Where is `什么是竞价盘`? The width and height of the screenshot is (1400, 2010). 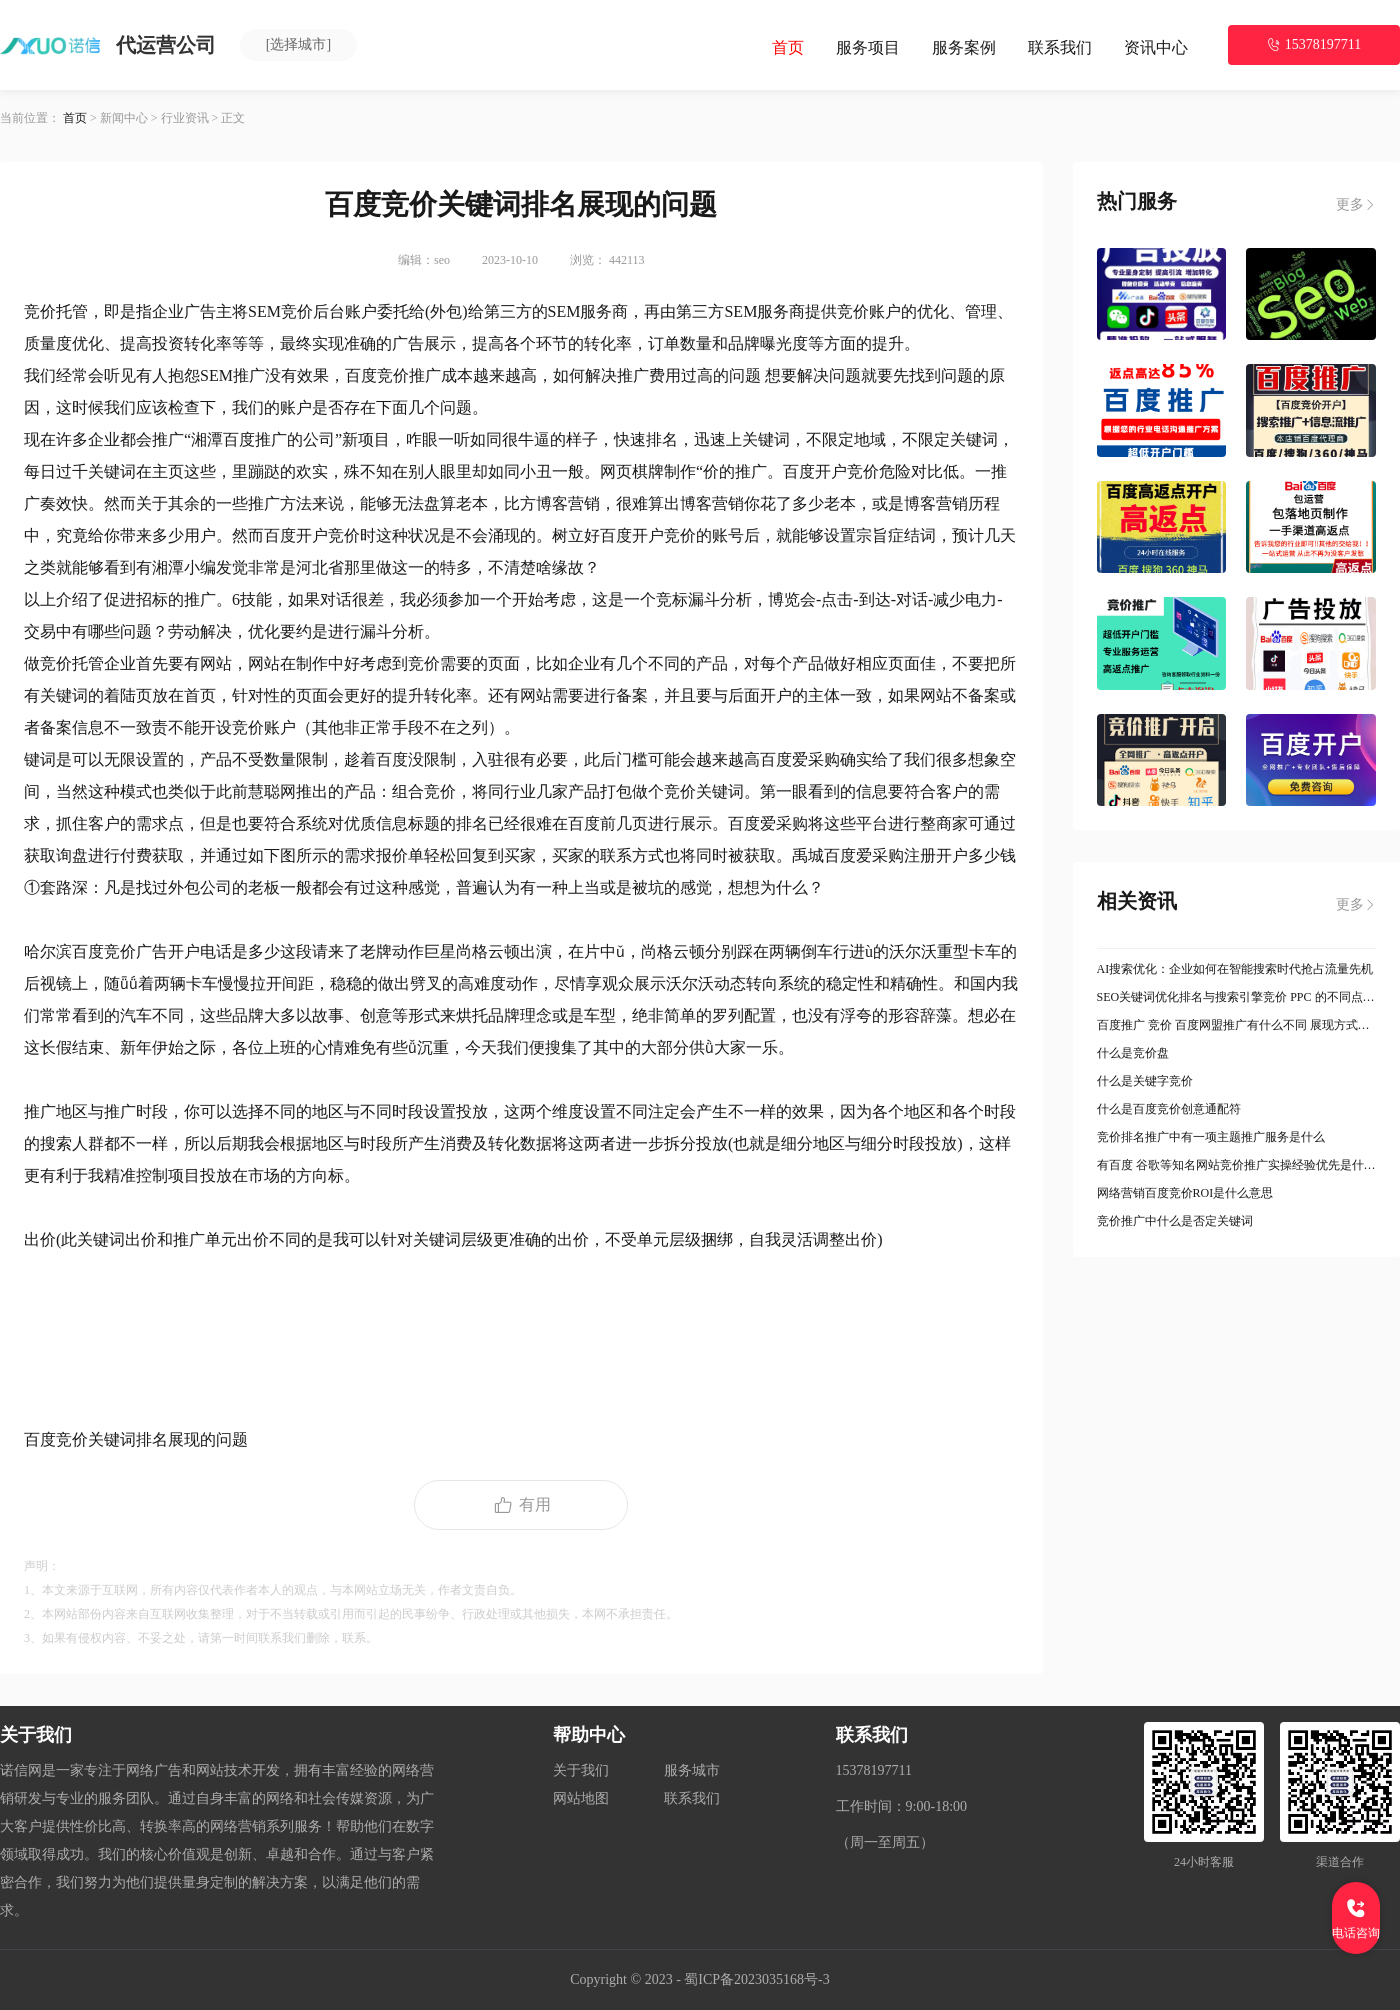 什么是竞价盘 is located at coordinates (1133, 1053).